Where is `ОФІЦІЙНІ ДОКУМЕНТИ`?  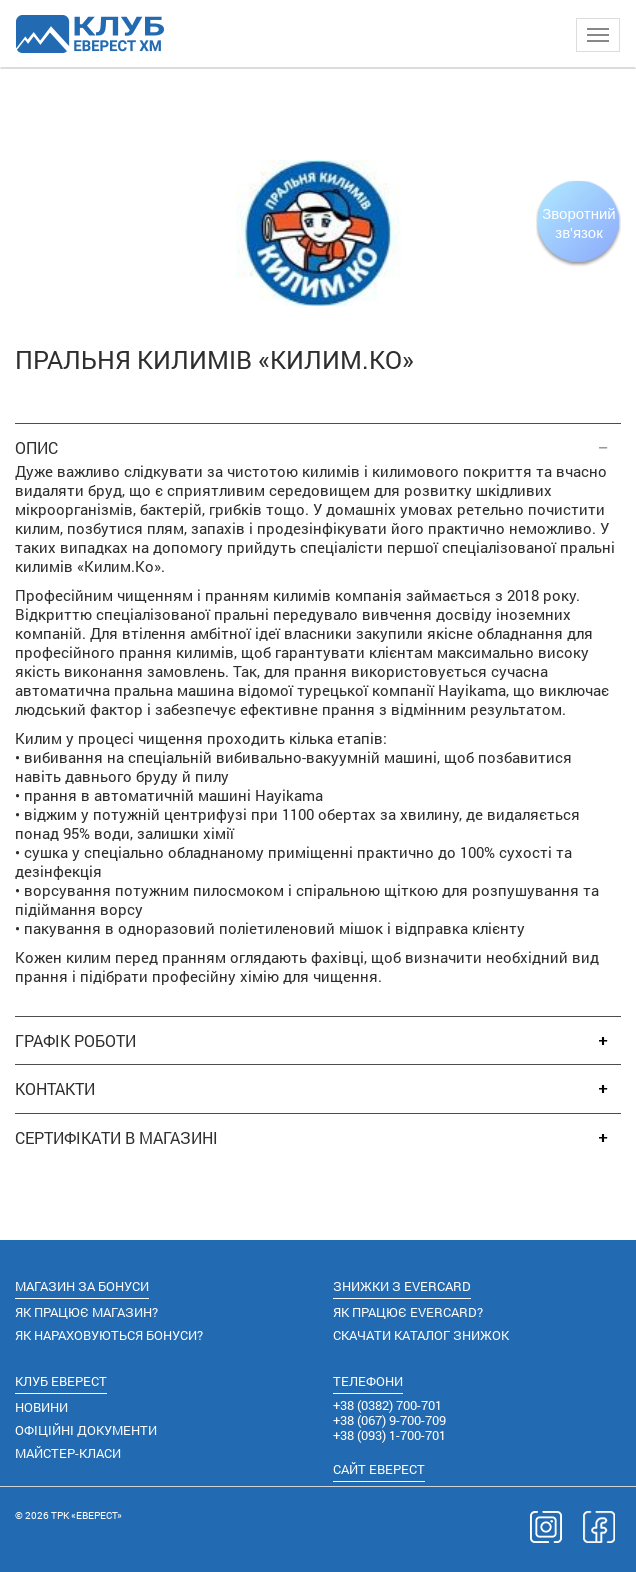 ОФІЦІЙНІ ДОКУМЕНТИ is located at coordinates (86, 1430).